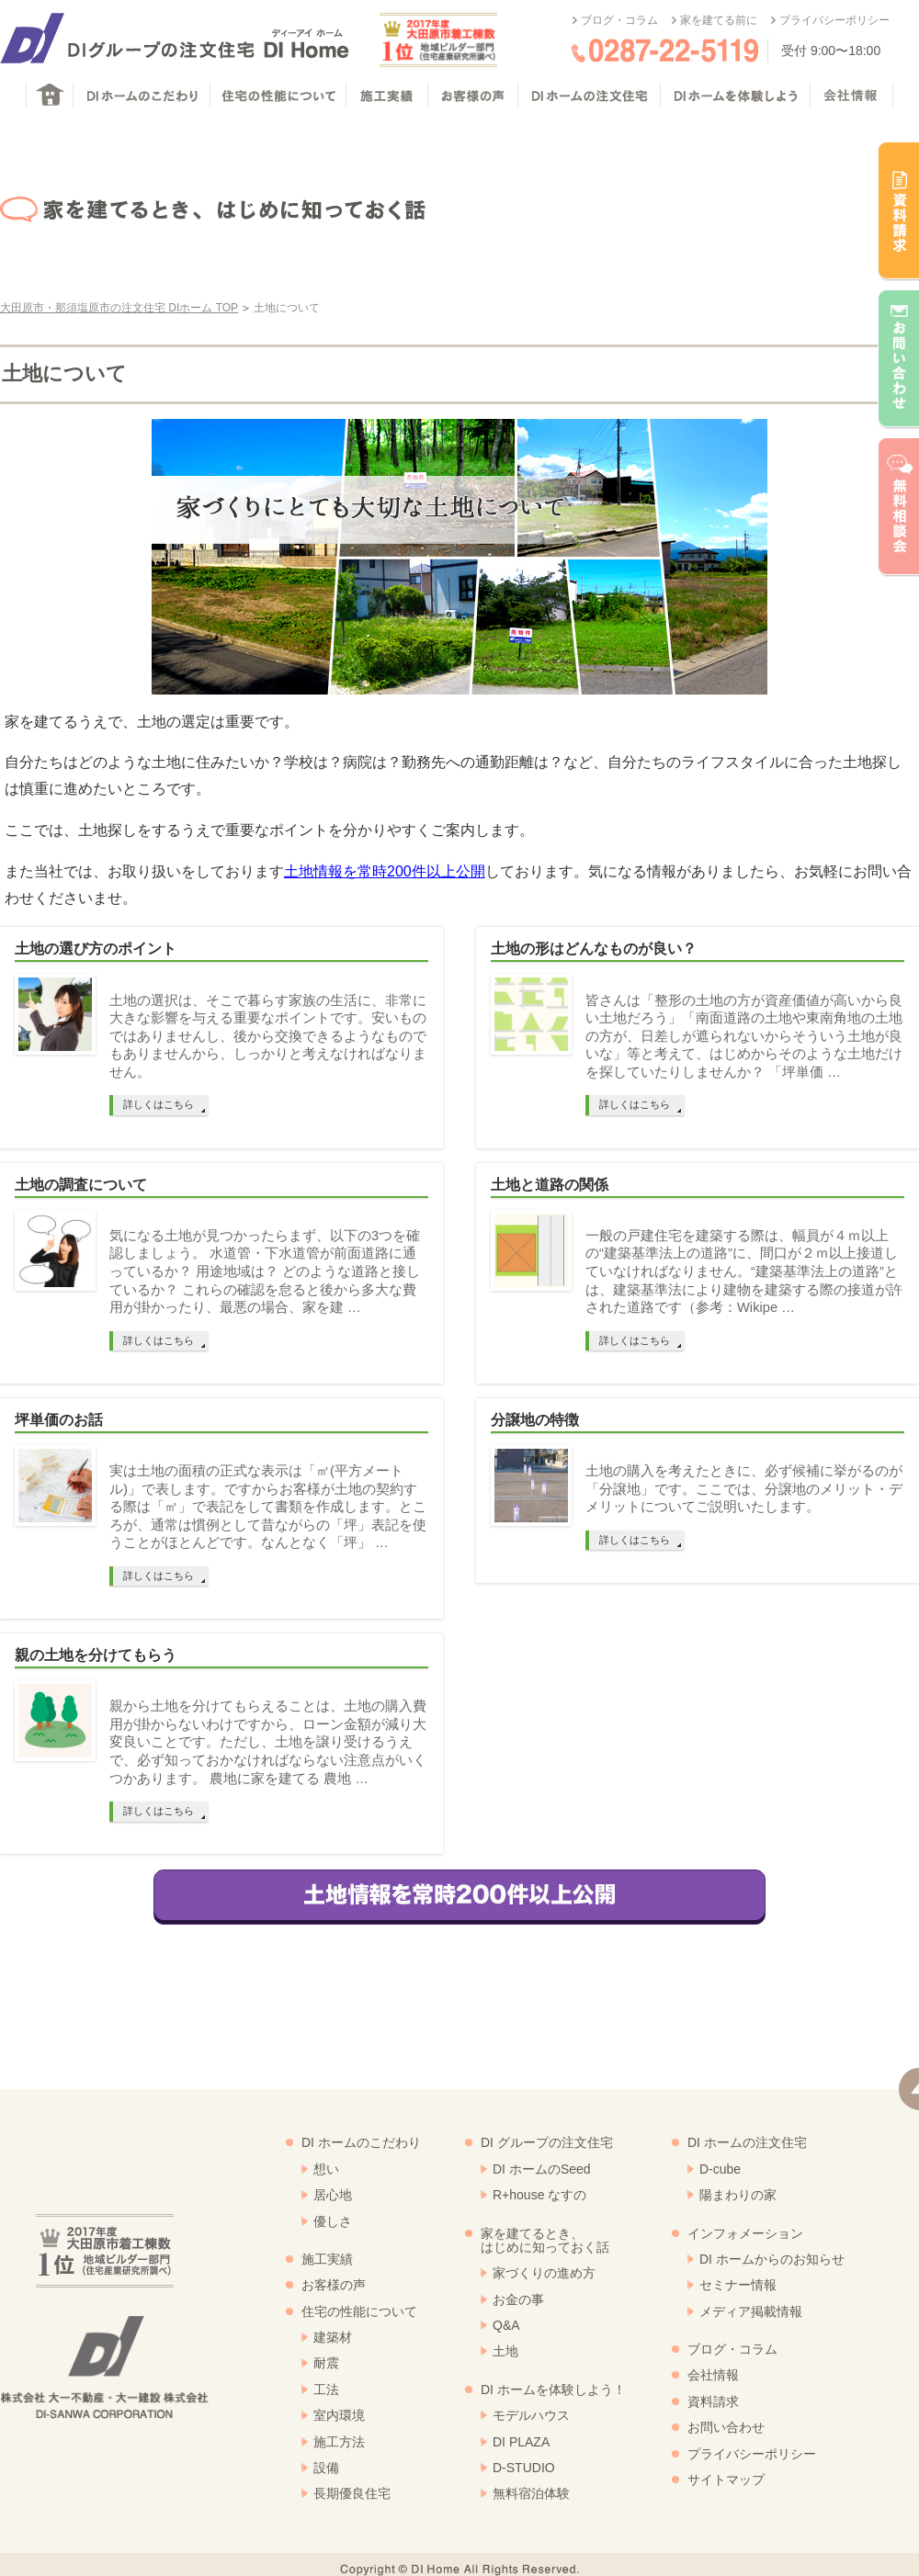 This screenshot has height=2576, width=919. Describe the element at coordinates (81, 1184) in the screenshot. I see `土地の調査について` at that location.